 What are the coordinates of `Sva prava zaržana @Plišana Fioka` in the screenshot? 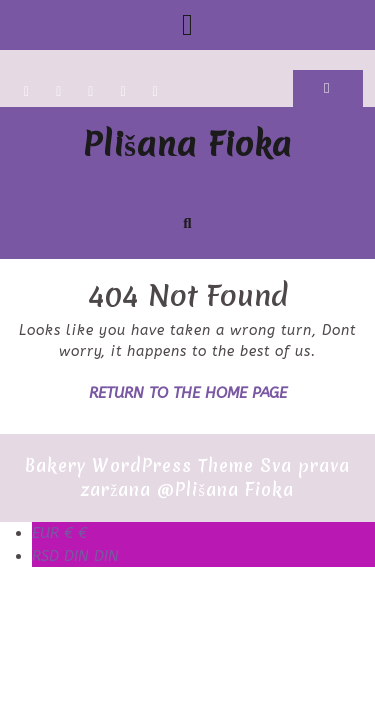 It's located at (215, 477).